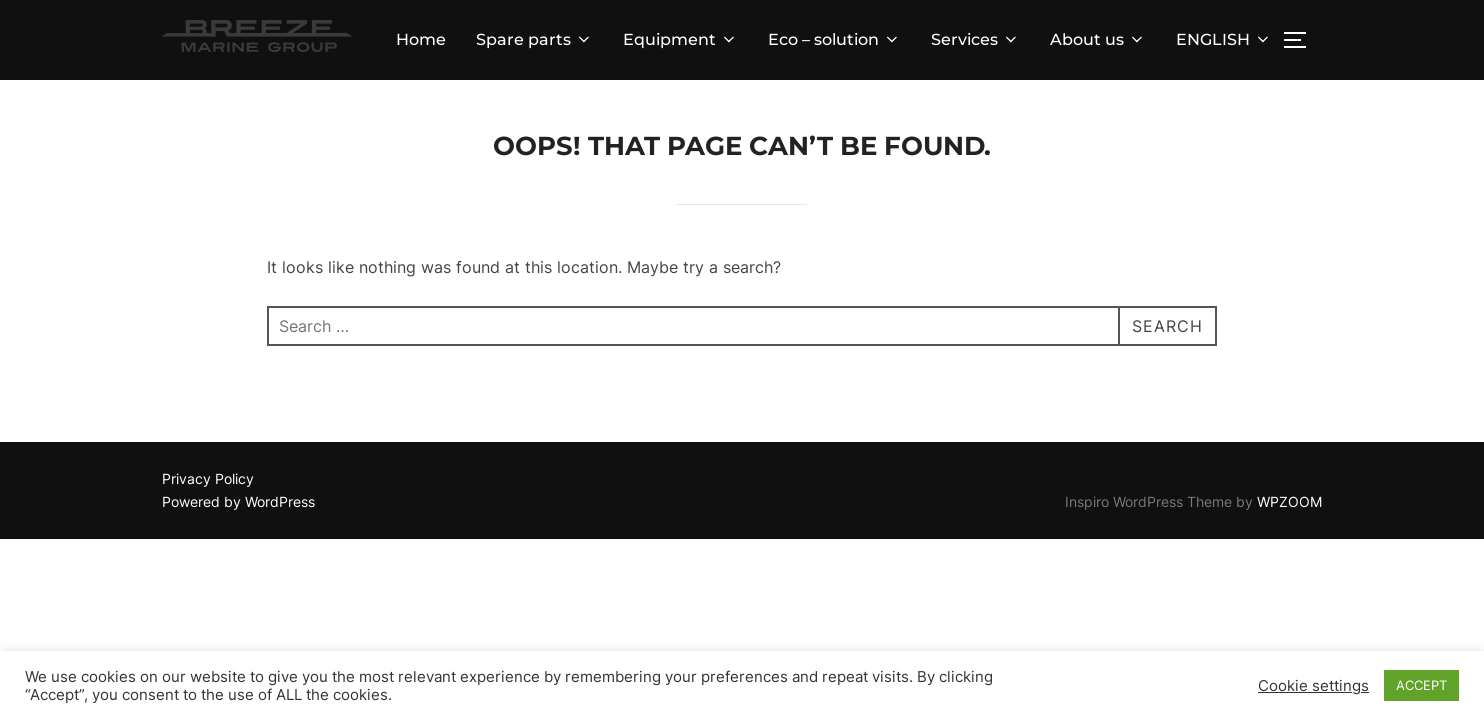  I want to click on WPZOOM, so click(1289, 501).